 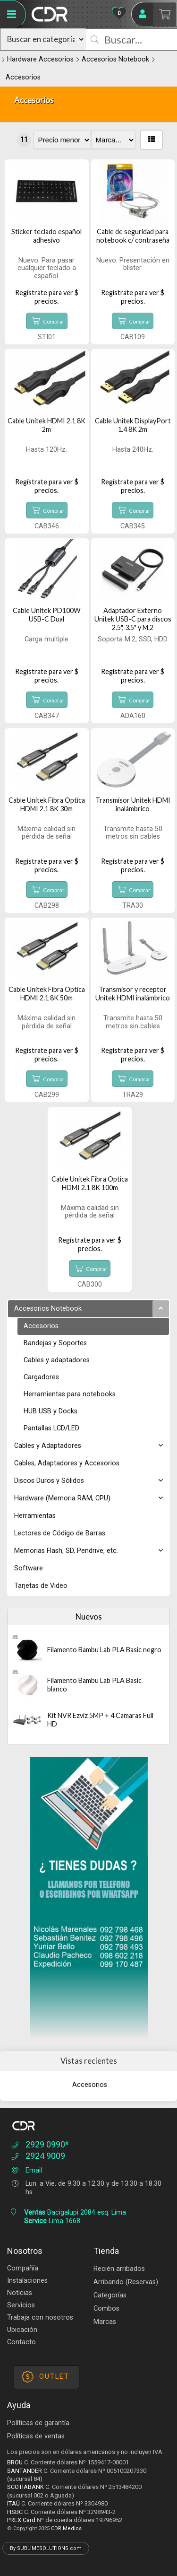 What do you see at coordinates (38, 2423) in the screenshot?
I see `Políticas de garantía` at bounding box center [38, 2423].